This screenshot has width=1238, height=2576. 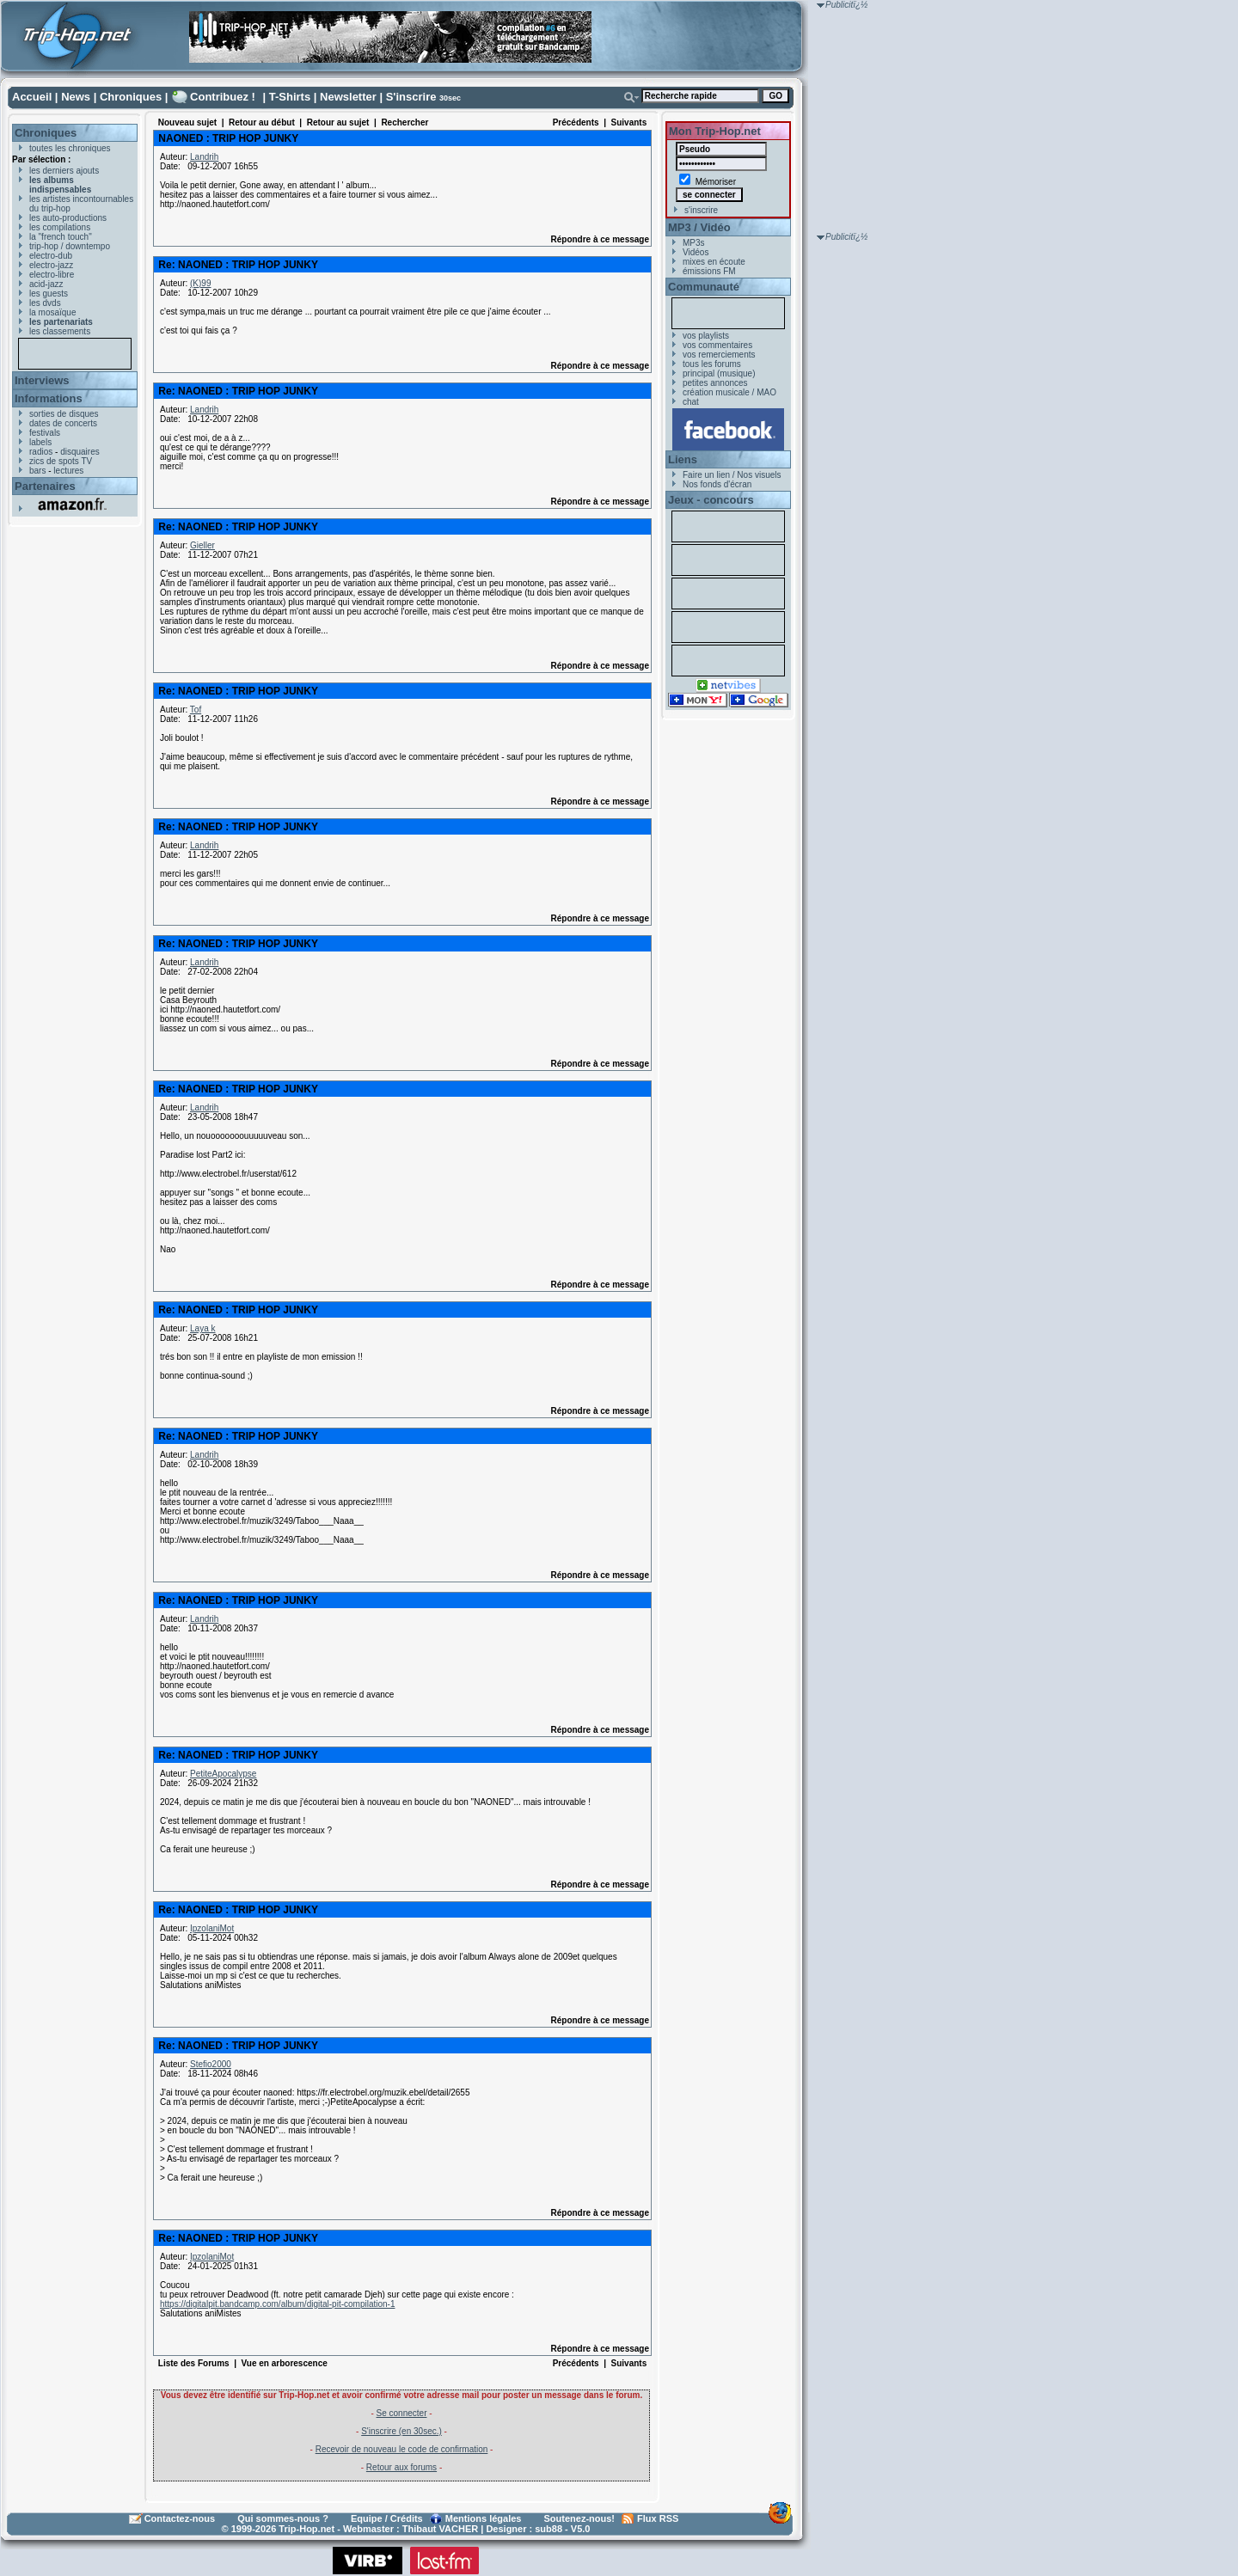 I want to click on News, so click(x=75, y=96).